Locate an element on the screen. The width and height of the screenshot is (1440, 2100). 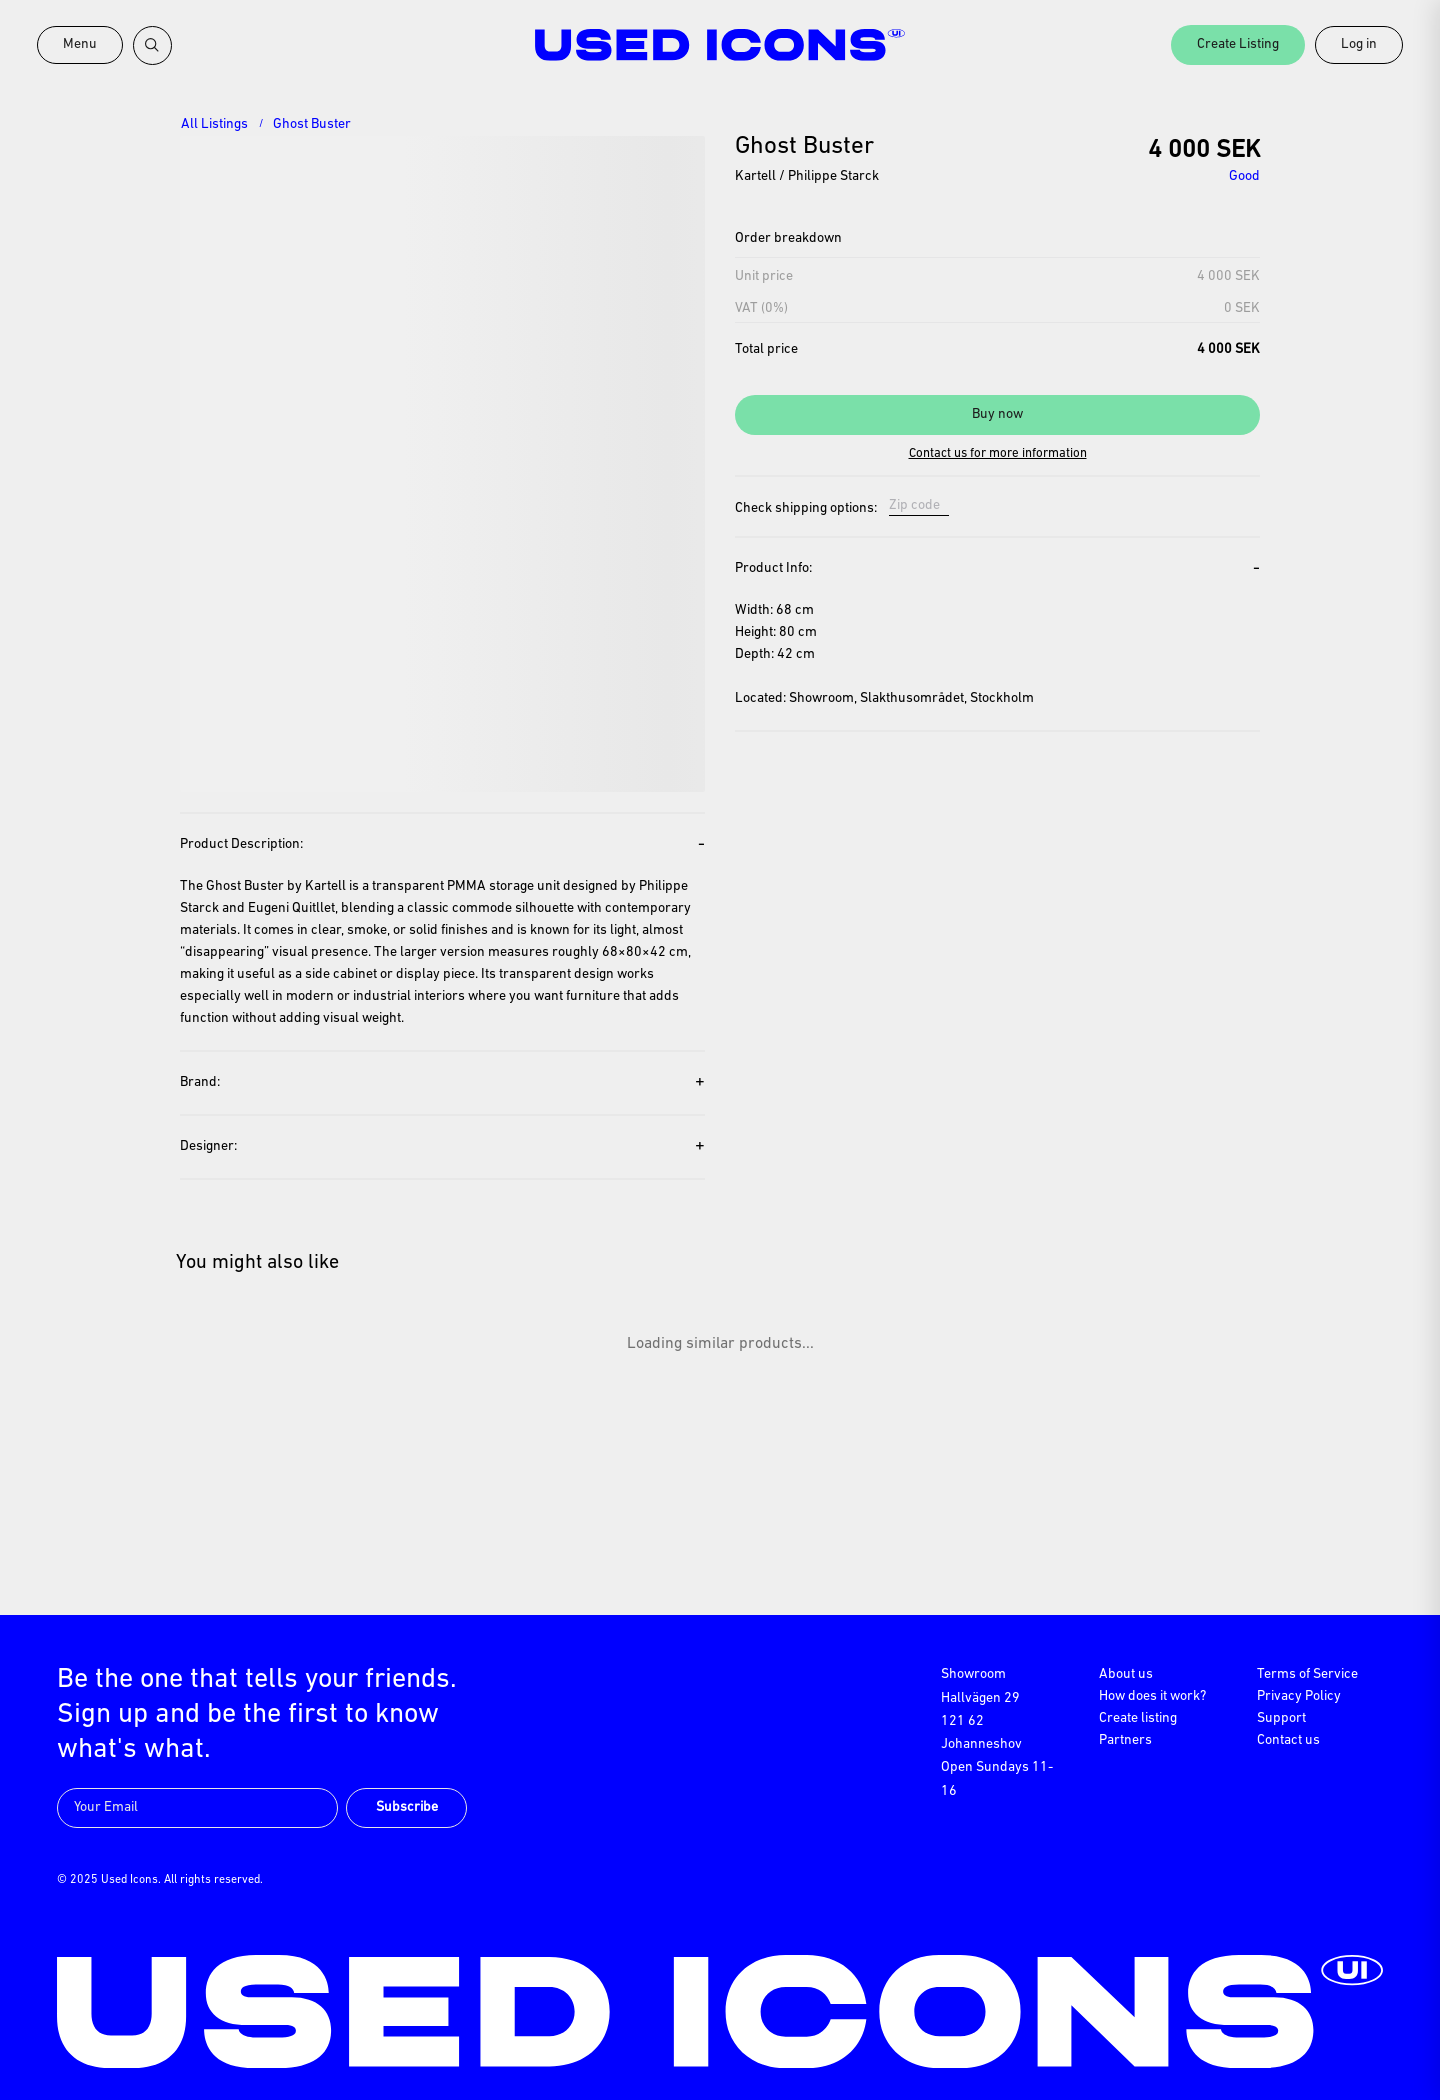
Subscribe is located at coordinates (407, 1807).